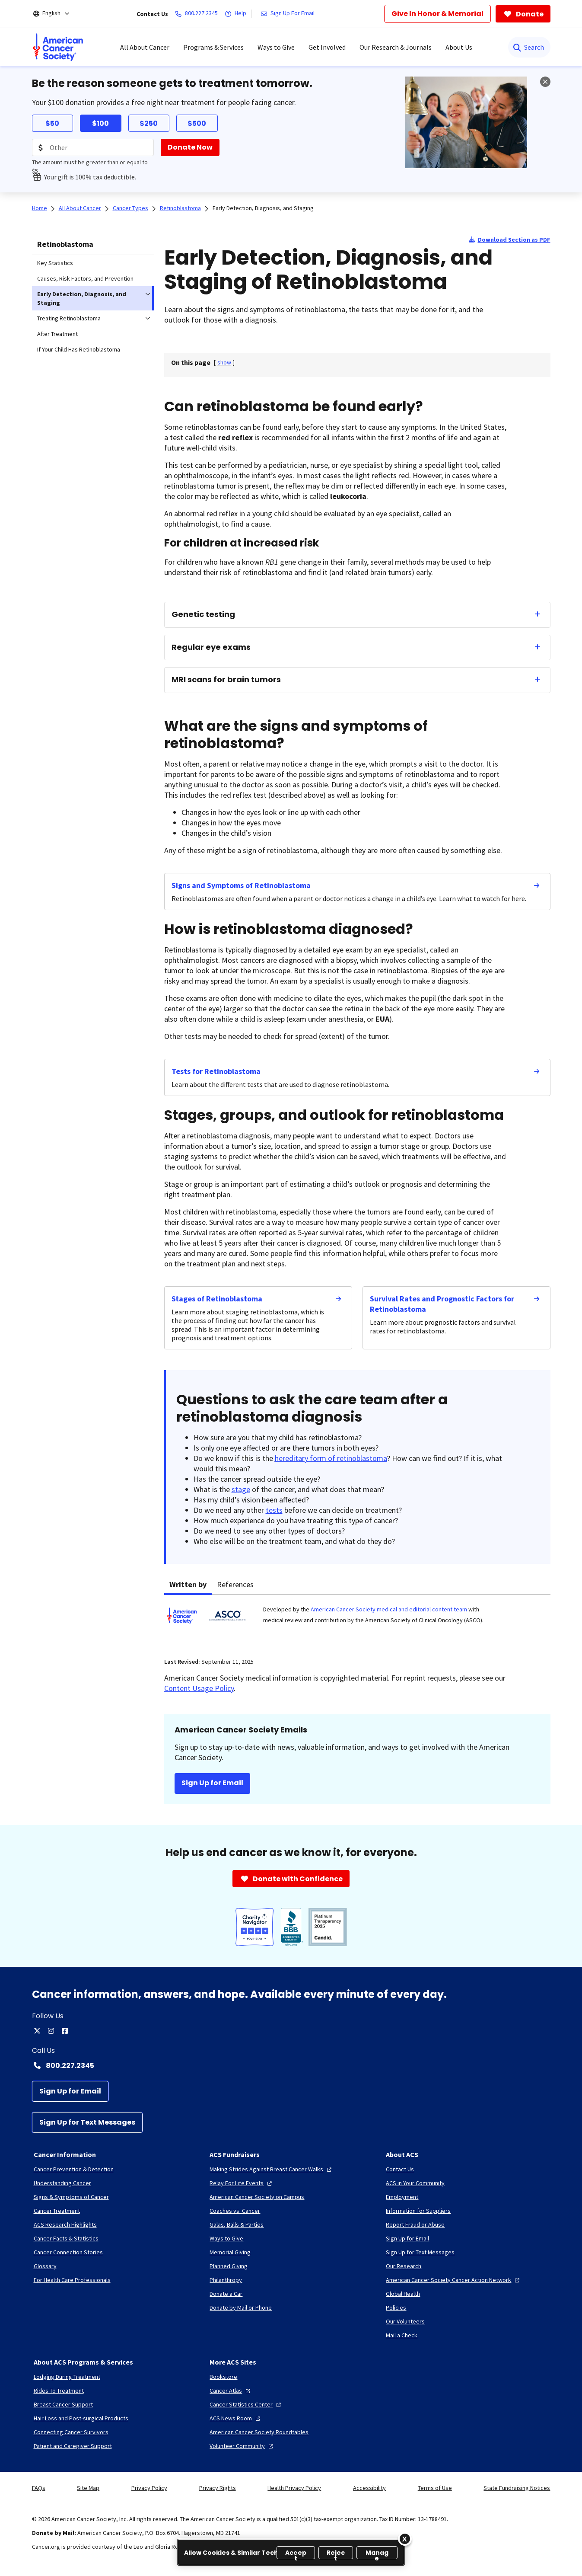  I want to click on [Memorial Giving], so click(230, 2252).